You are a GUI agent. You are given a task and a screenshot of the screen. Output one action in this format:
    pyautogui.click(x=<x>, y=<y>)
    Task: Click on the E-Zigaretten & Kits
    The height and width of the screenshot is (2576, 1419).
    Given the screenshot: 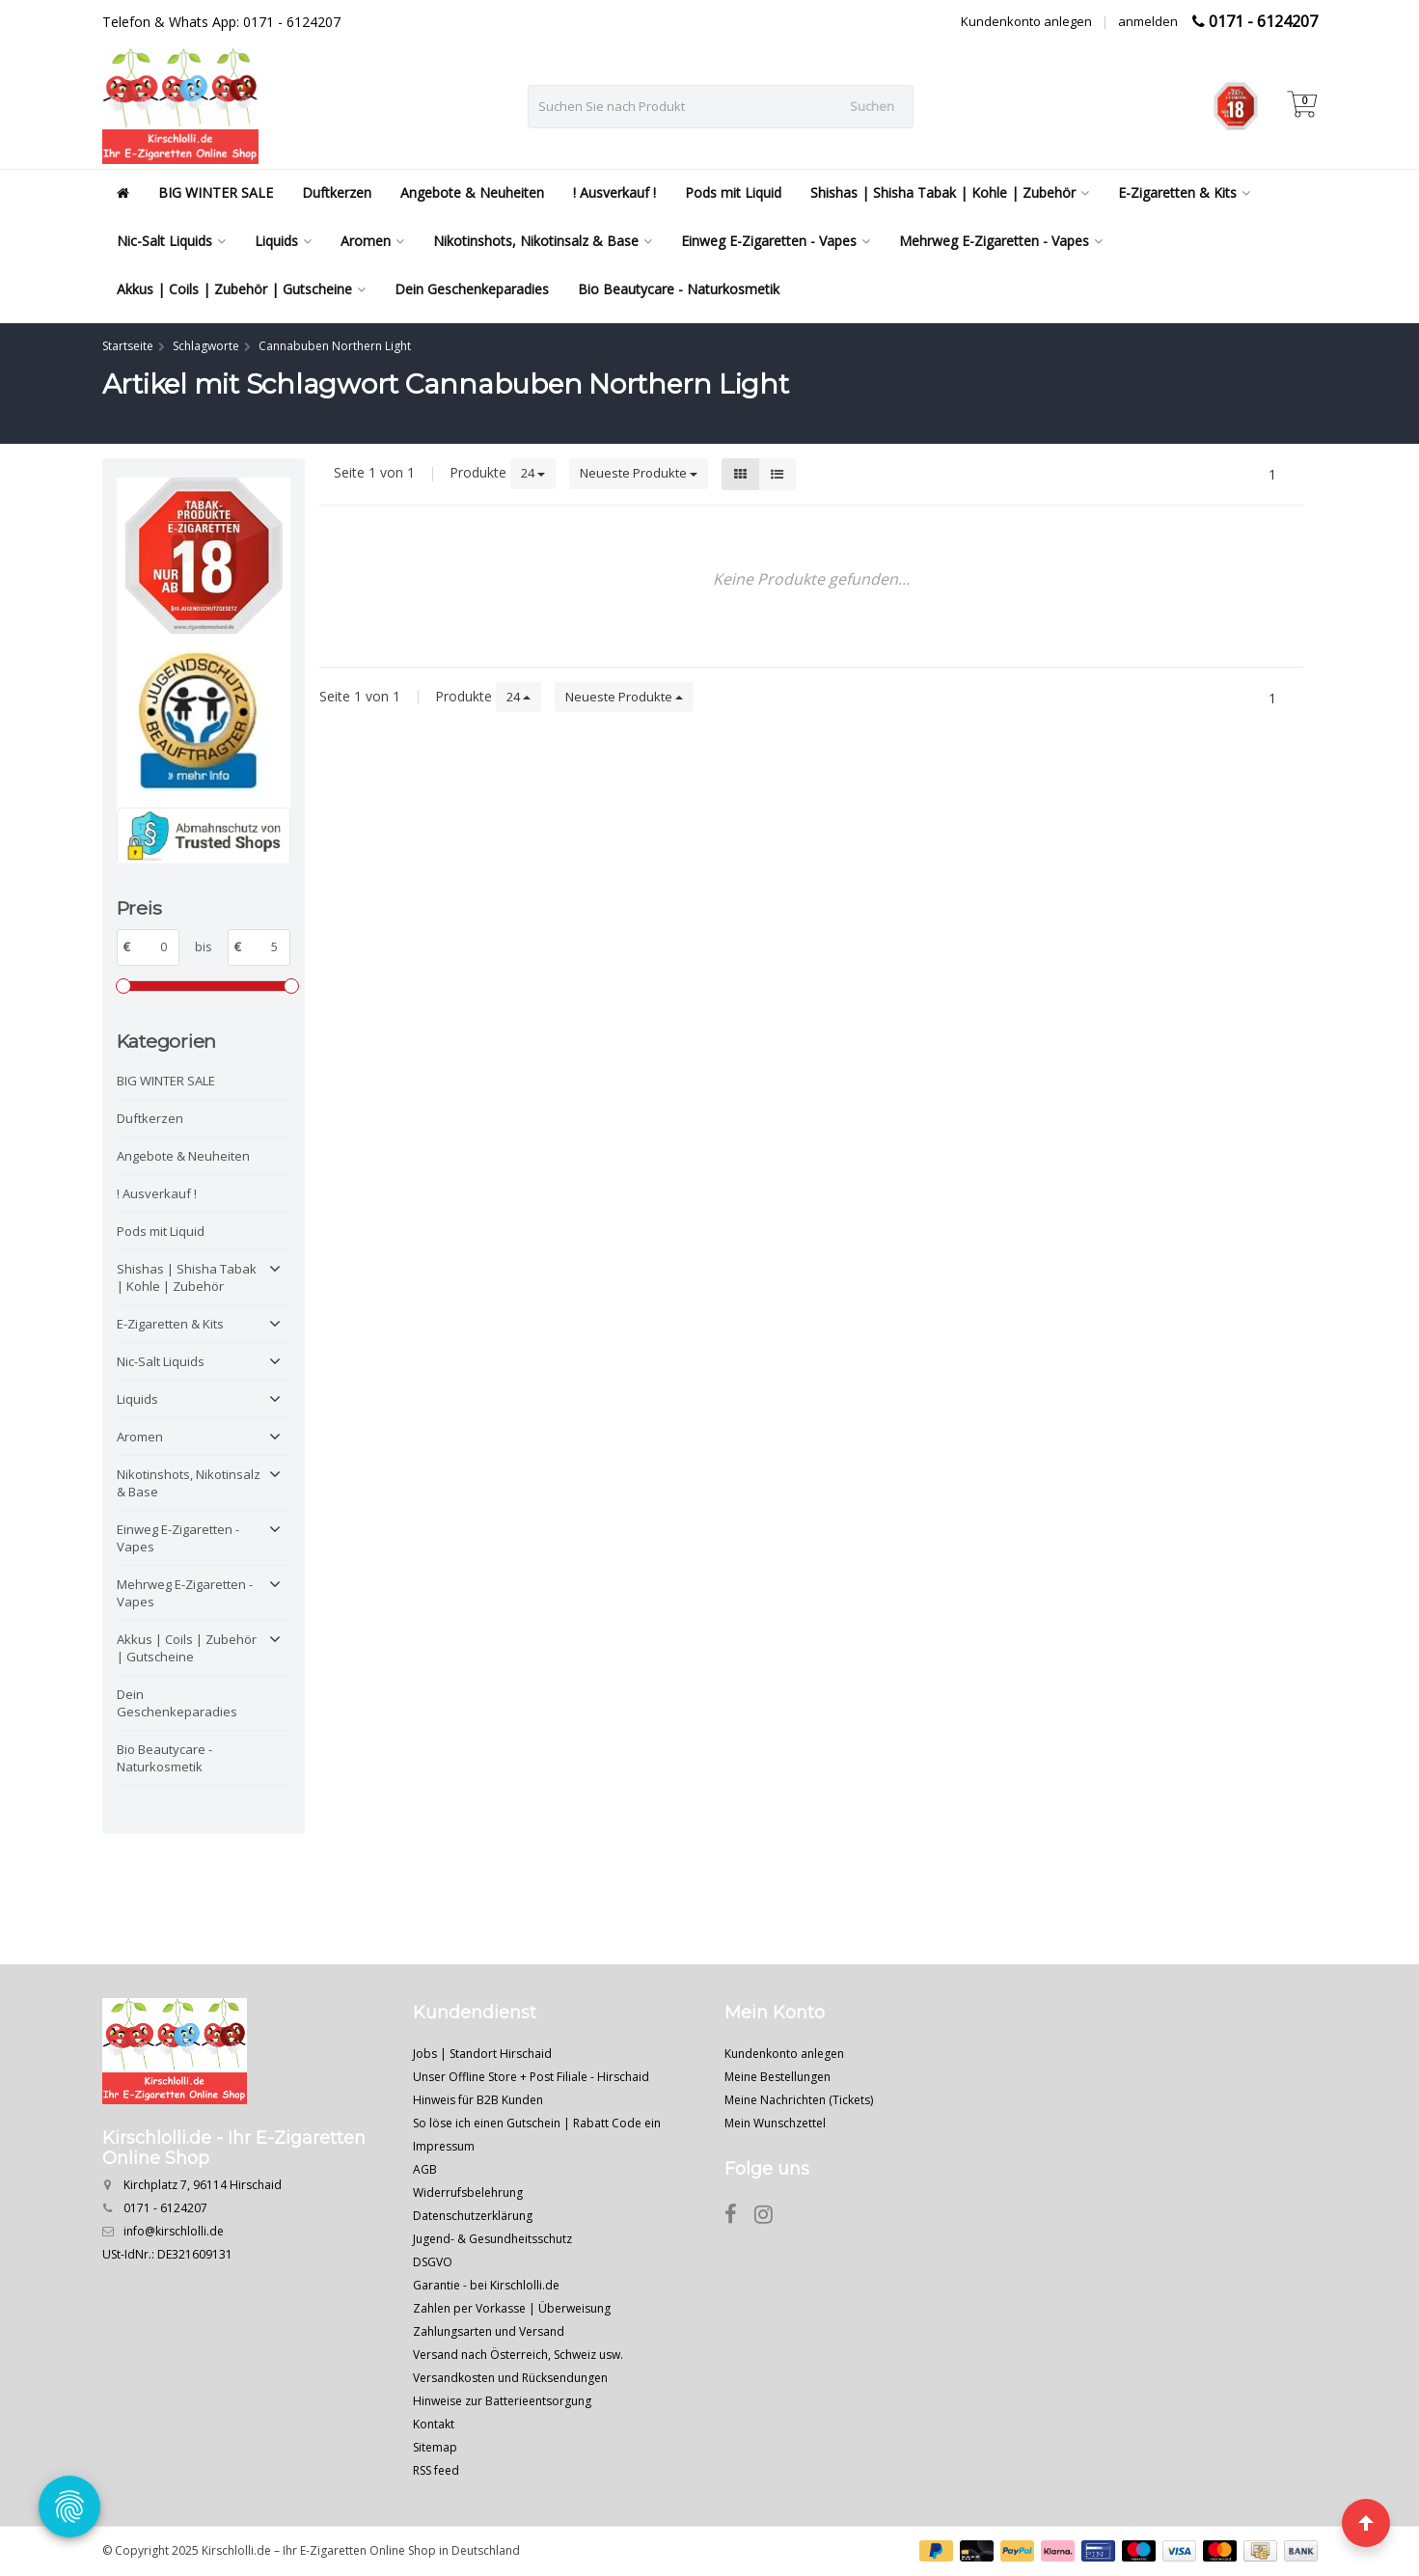 What is the action you would take?
    pyautogui.click(x=1184, y=192)
    